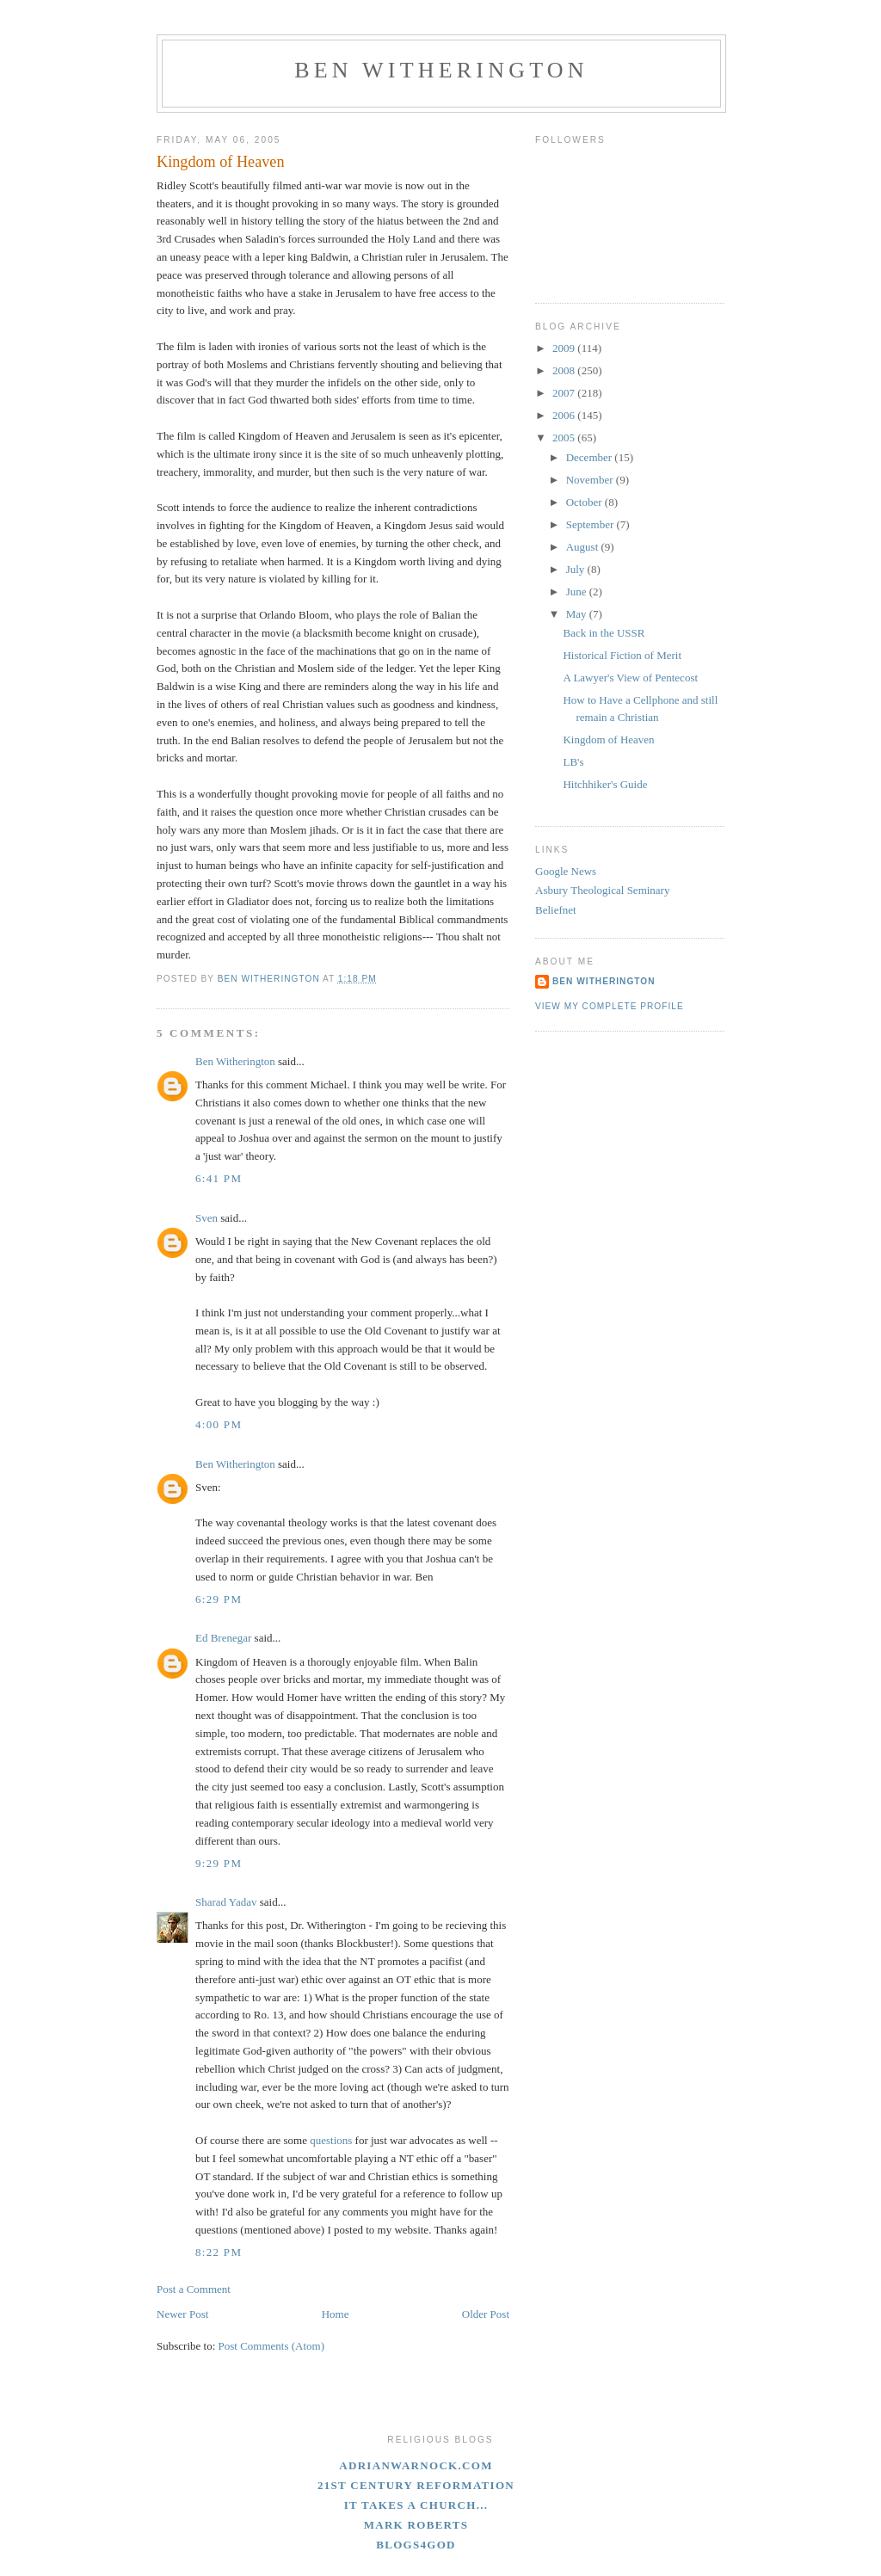 The image size is (881, 2576). What do you see at coordinates (603, 632) in the screenshot?
I see `Back in the USSR` at bounding box center [603, 632].